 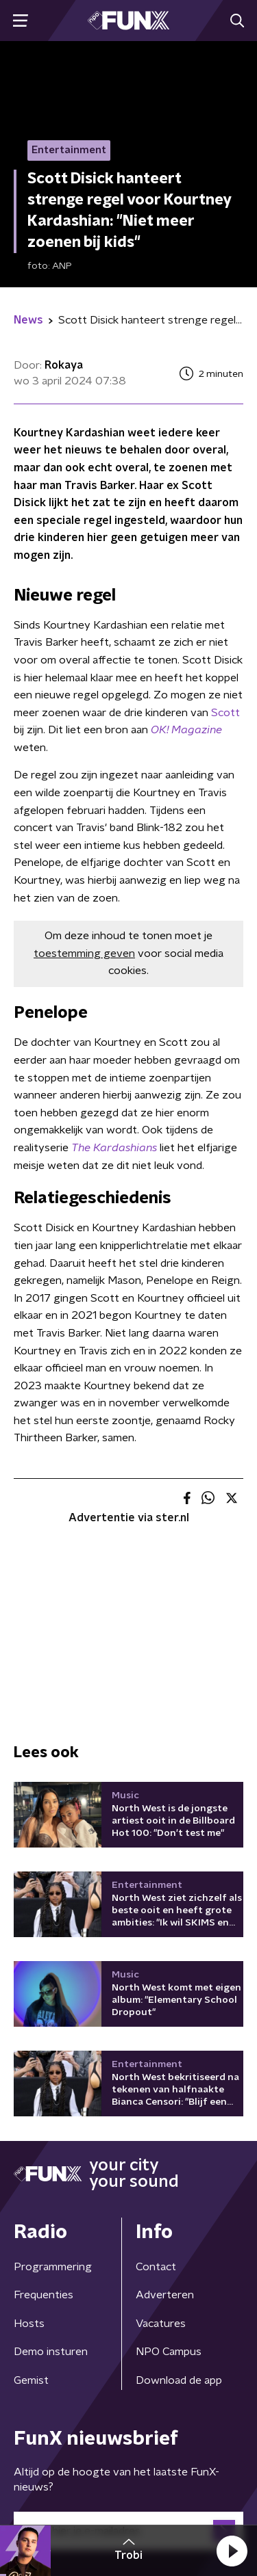 I want to click on Contact, so click(x=156, y=2266).